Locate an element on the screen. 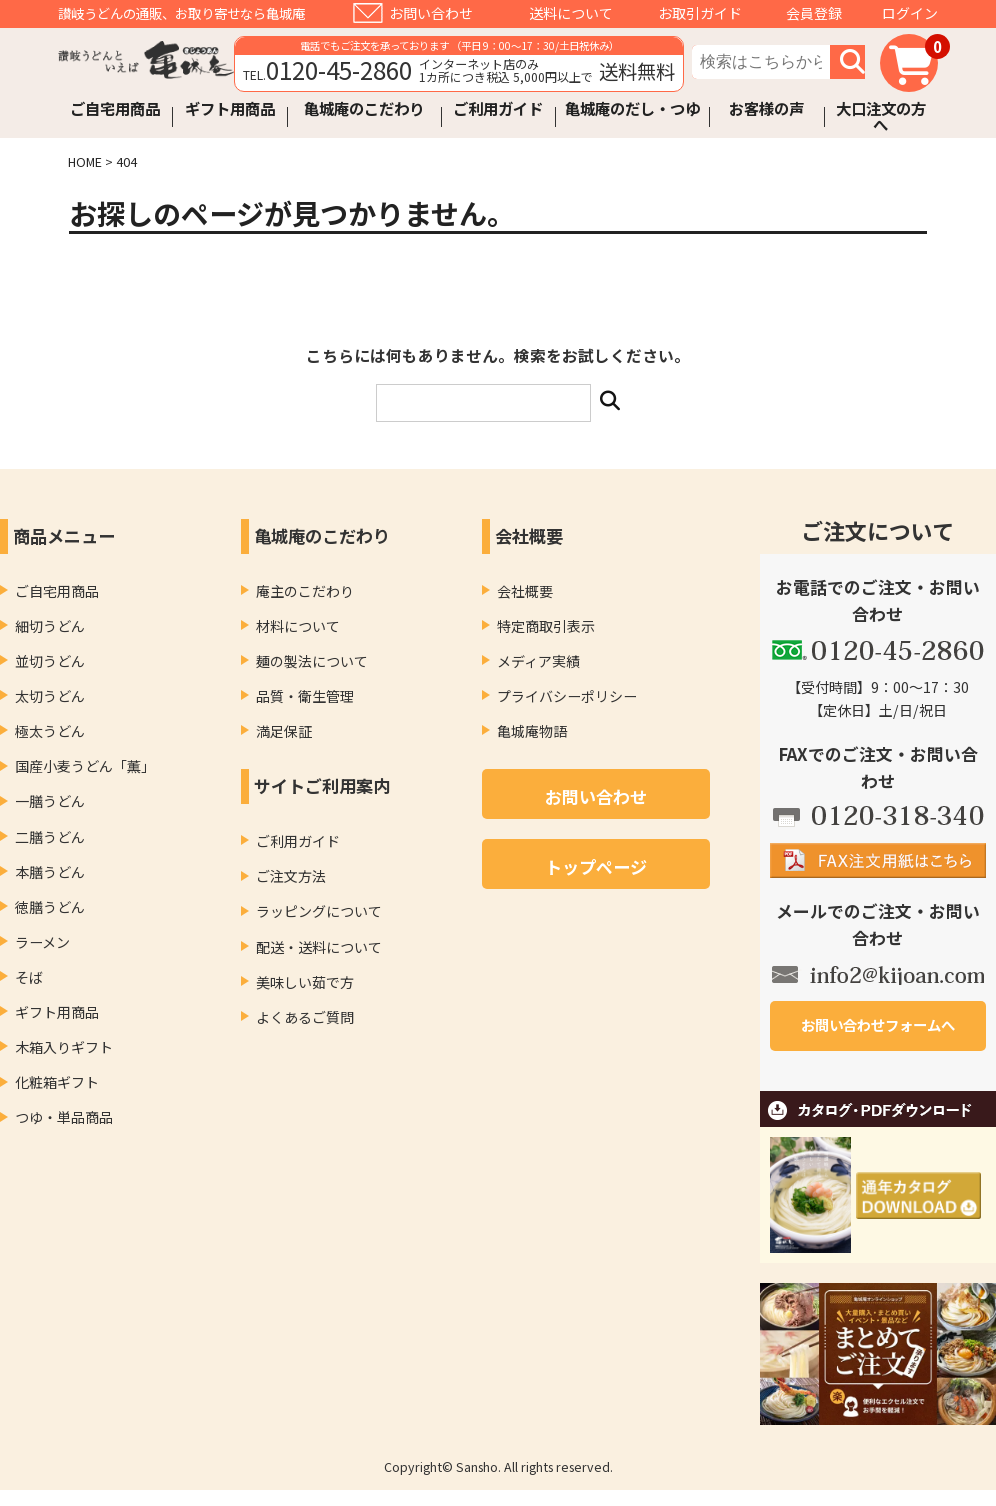 Image resolution: width=996 pixels, height=1506 pixels. 極太うどん is located at coordinates (50, 731).